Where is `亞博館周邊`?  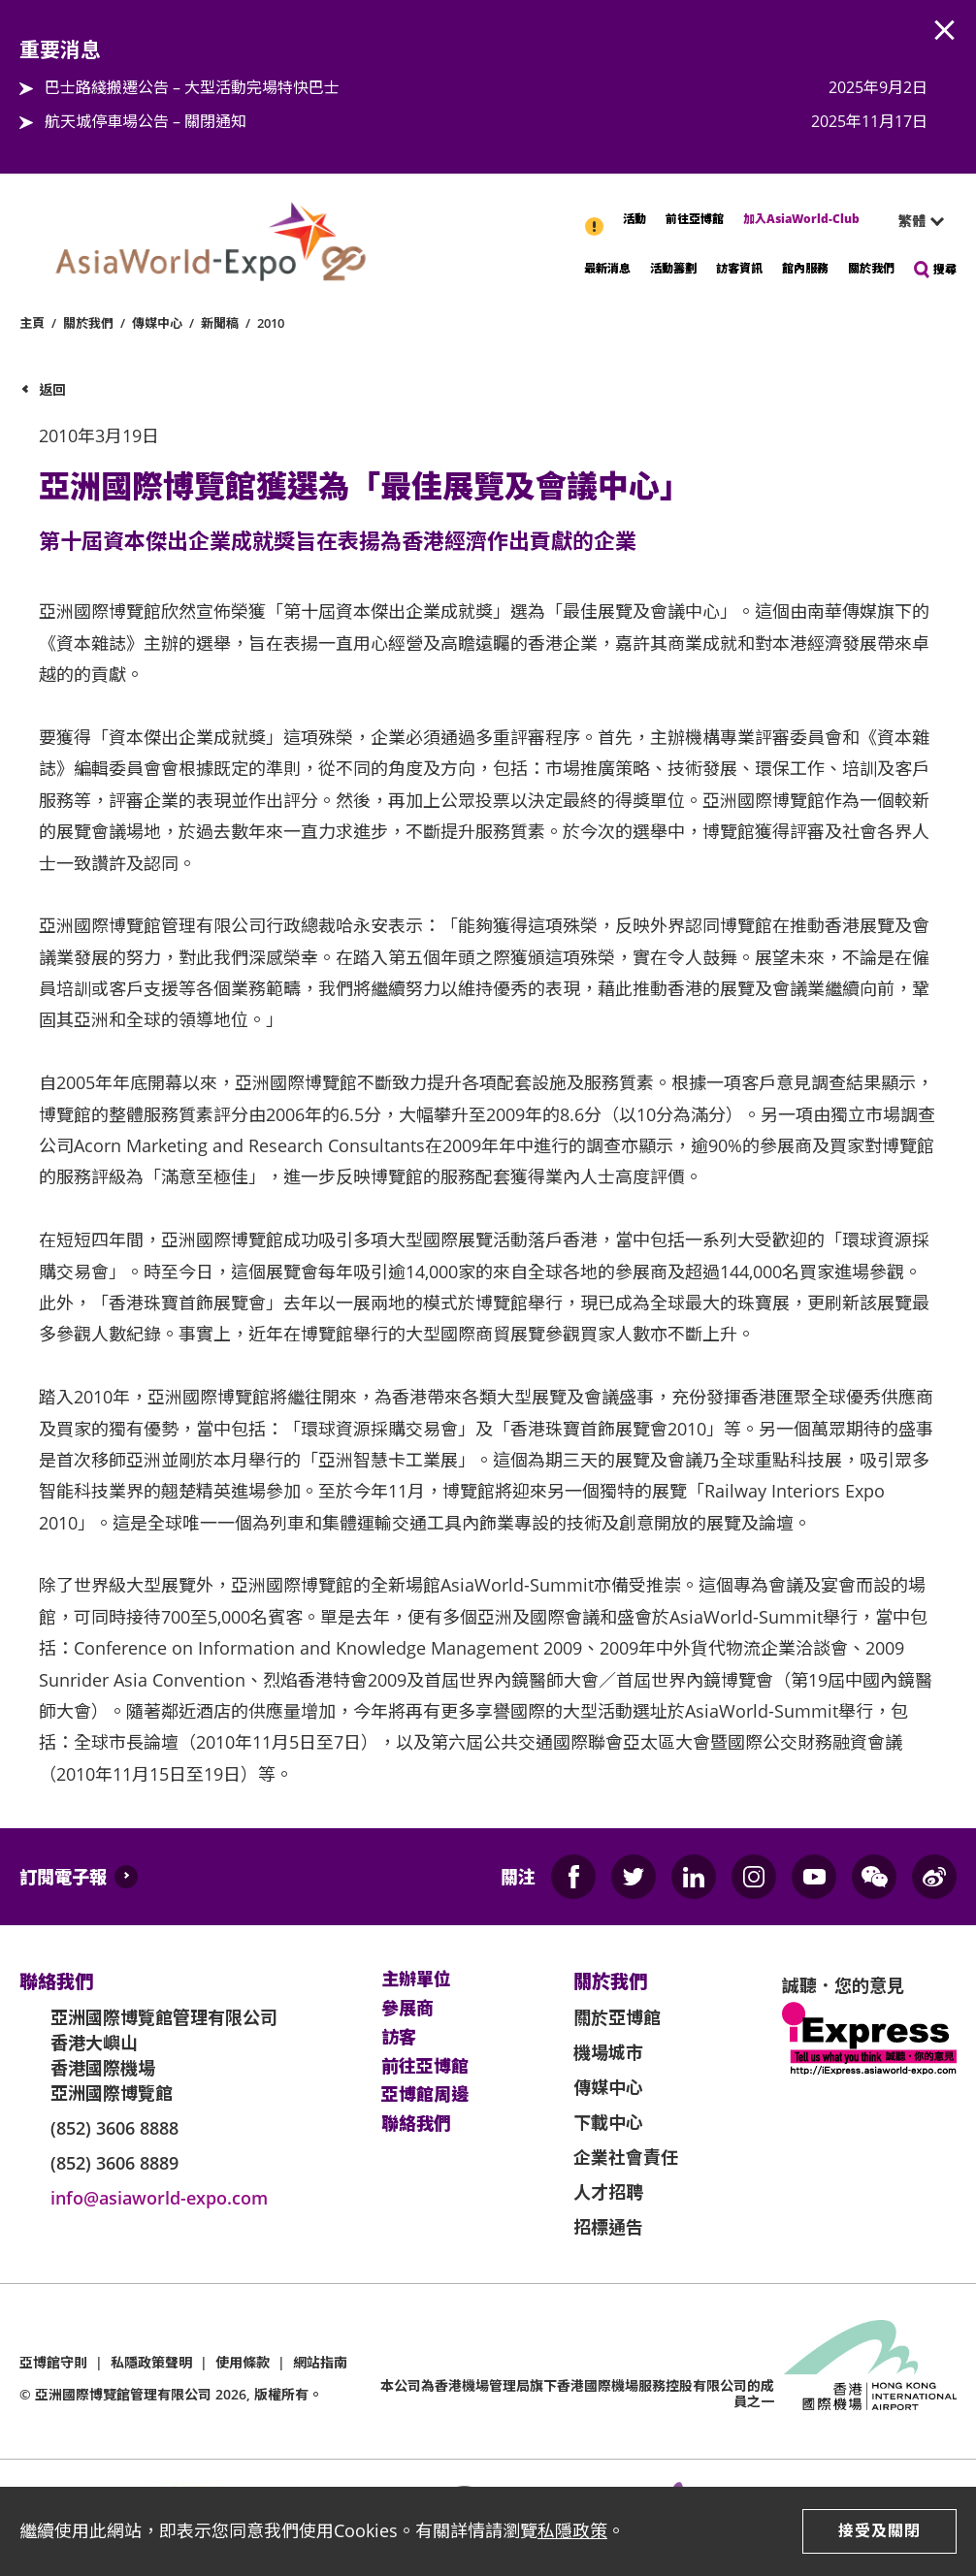 亞博館周邊 is located at coordinates (425, 2095).